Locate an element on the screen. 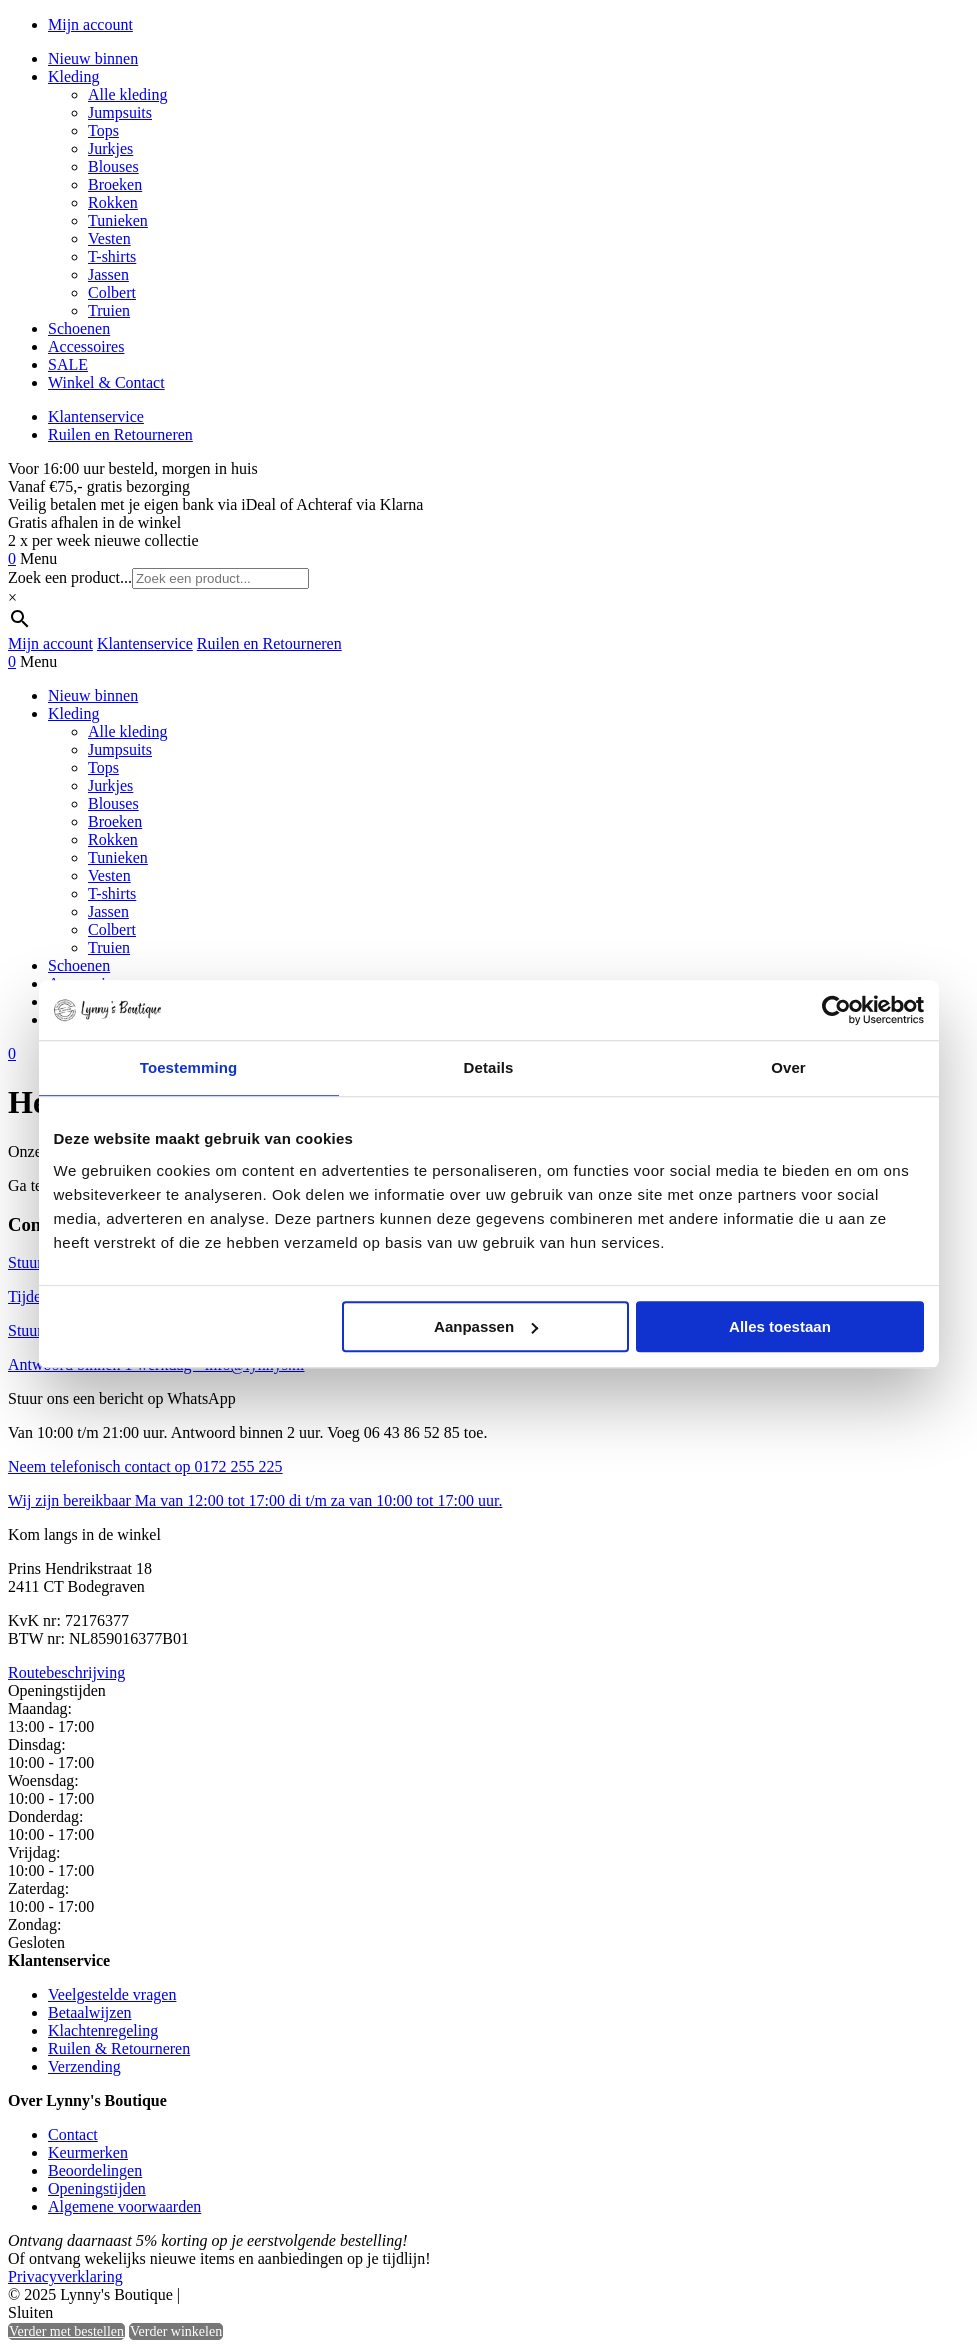 This screenshot has height=2348, width=977. Contact is located at coordinates (73, 2134).